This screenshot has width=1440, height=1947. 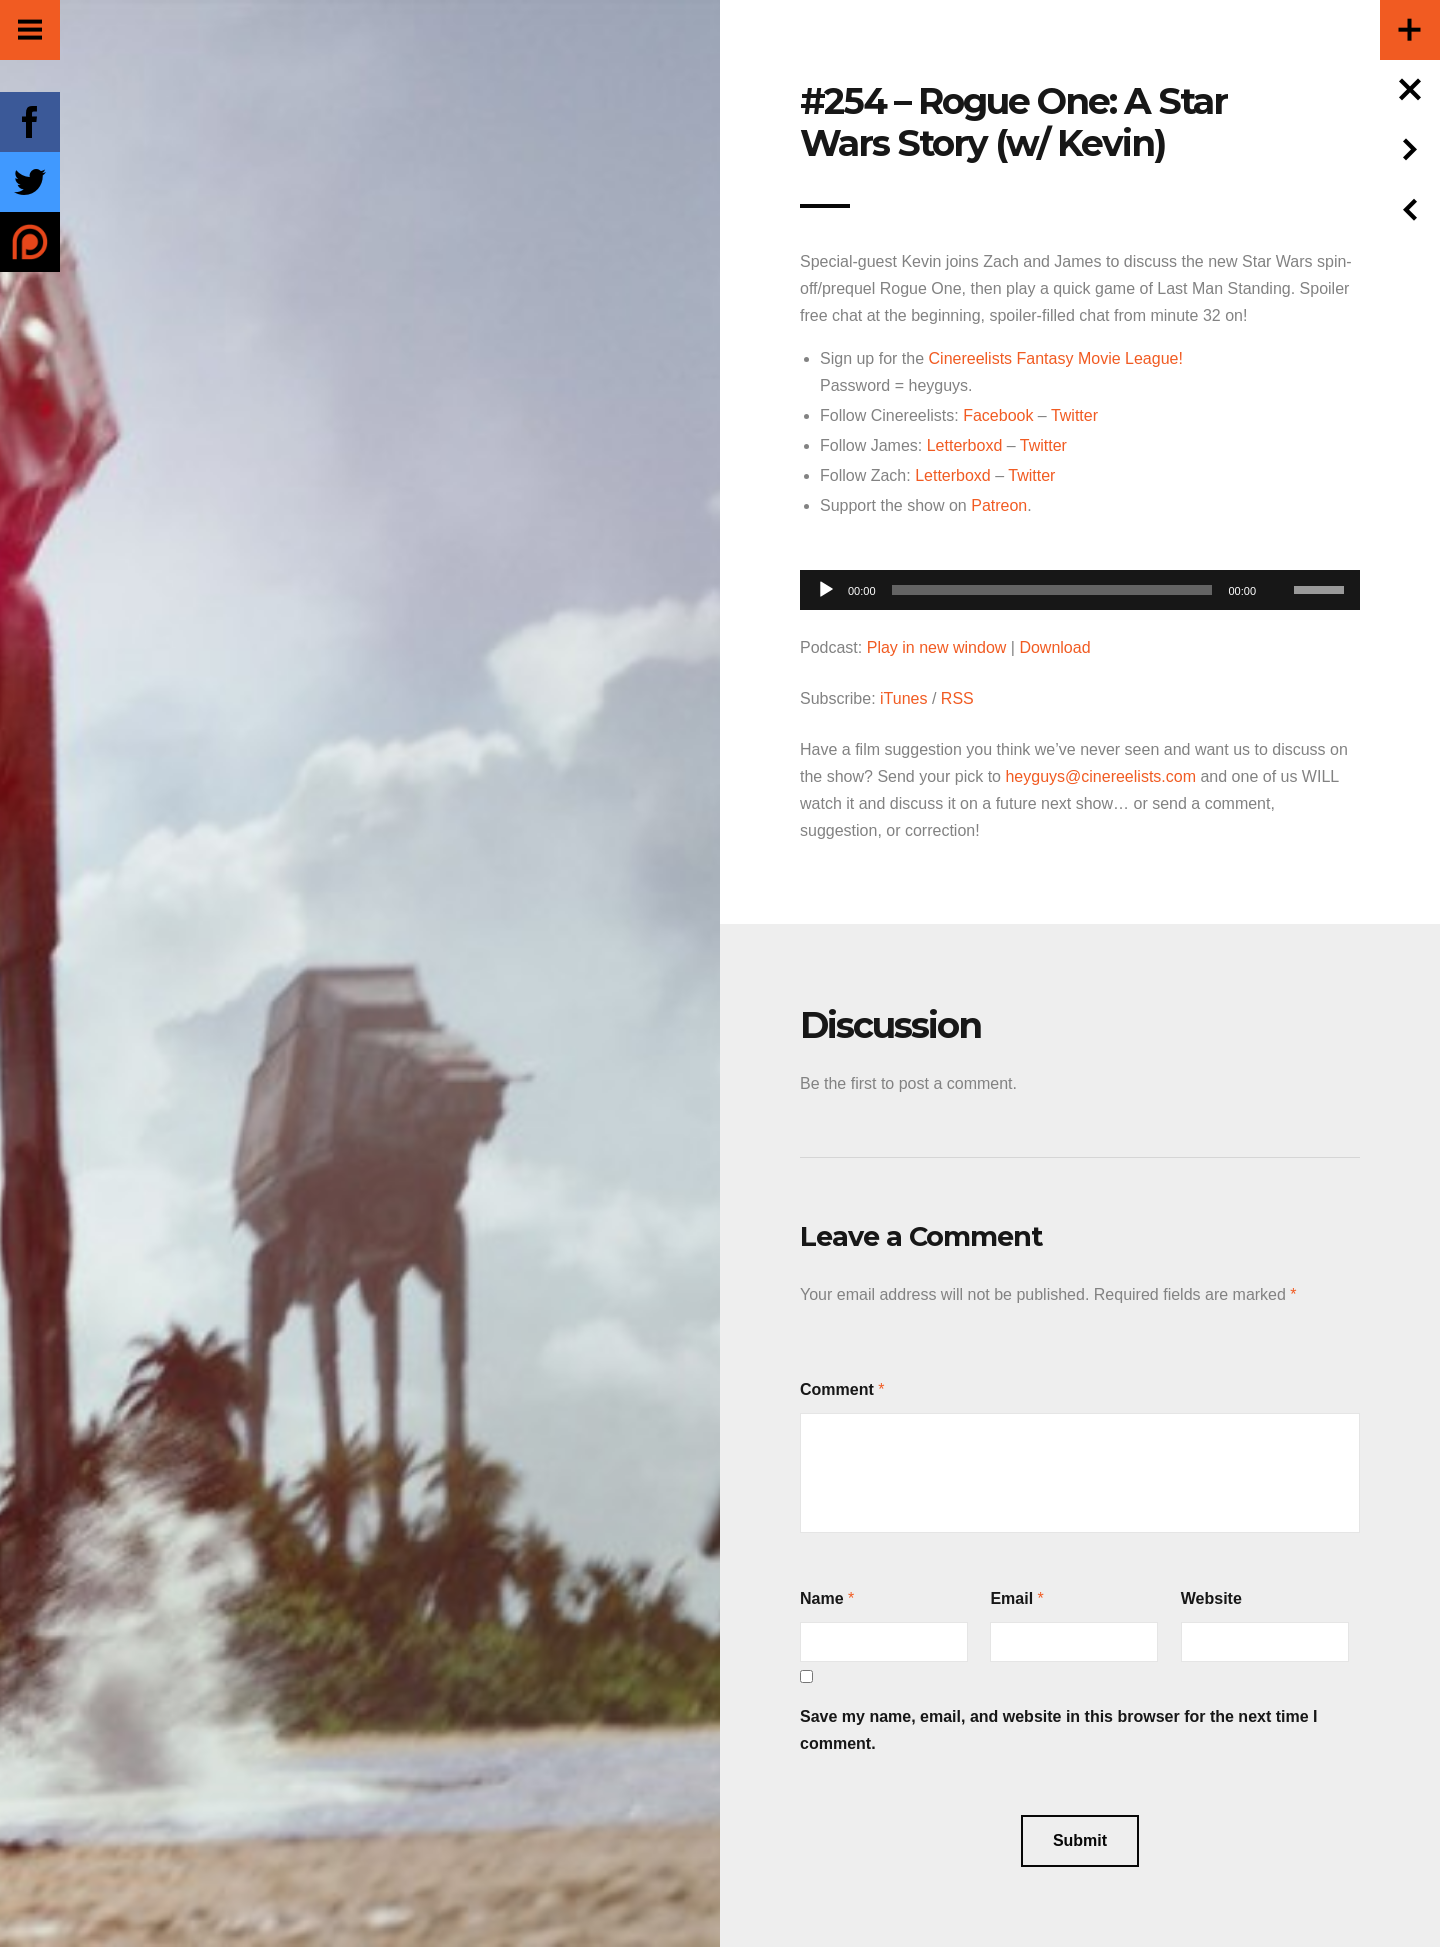 What do you see at coordinates (1211, 1598) in the screenshot?
I see `Website` at bounding box center [1211, 1598].